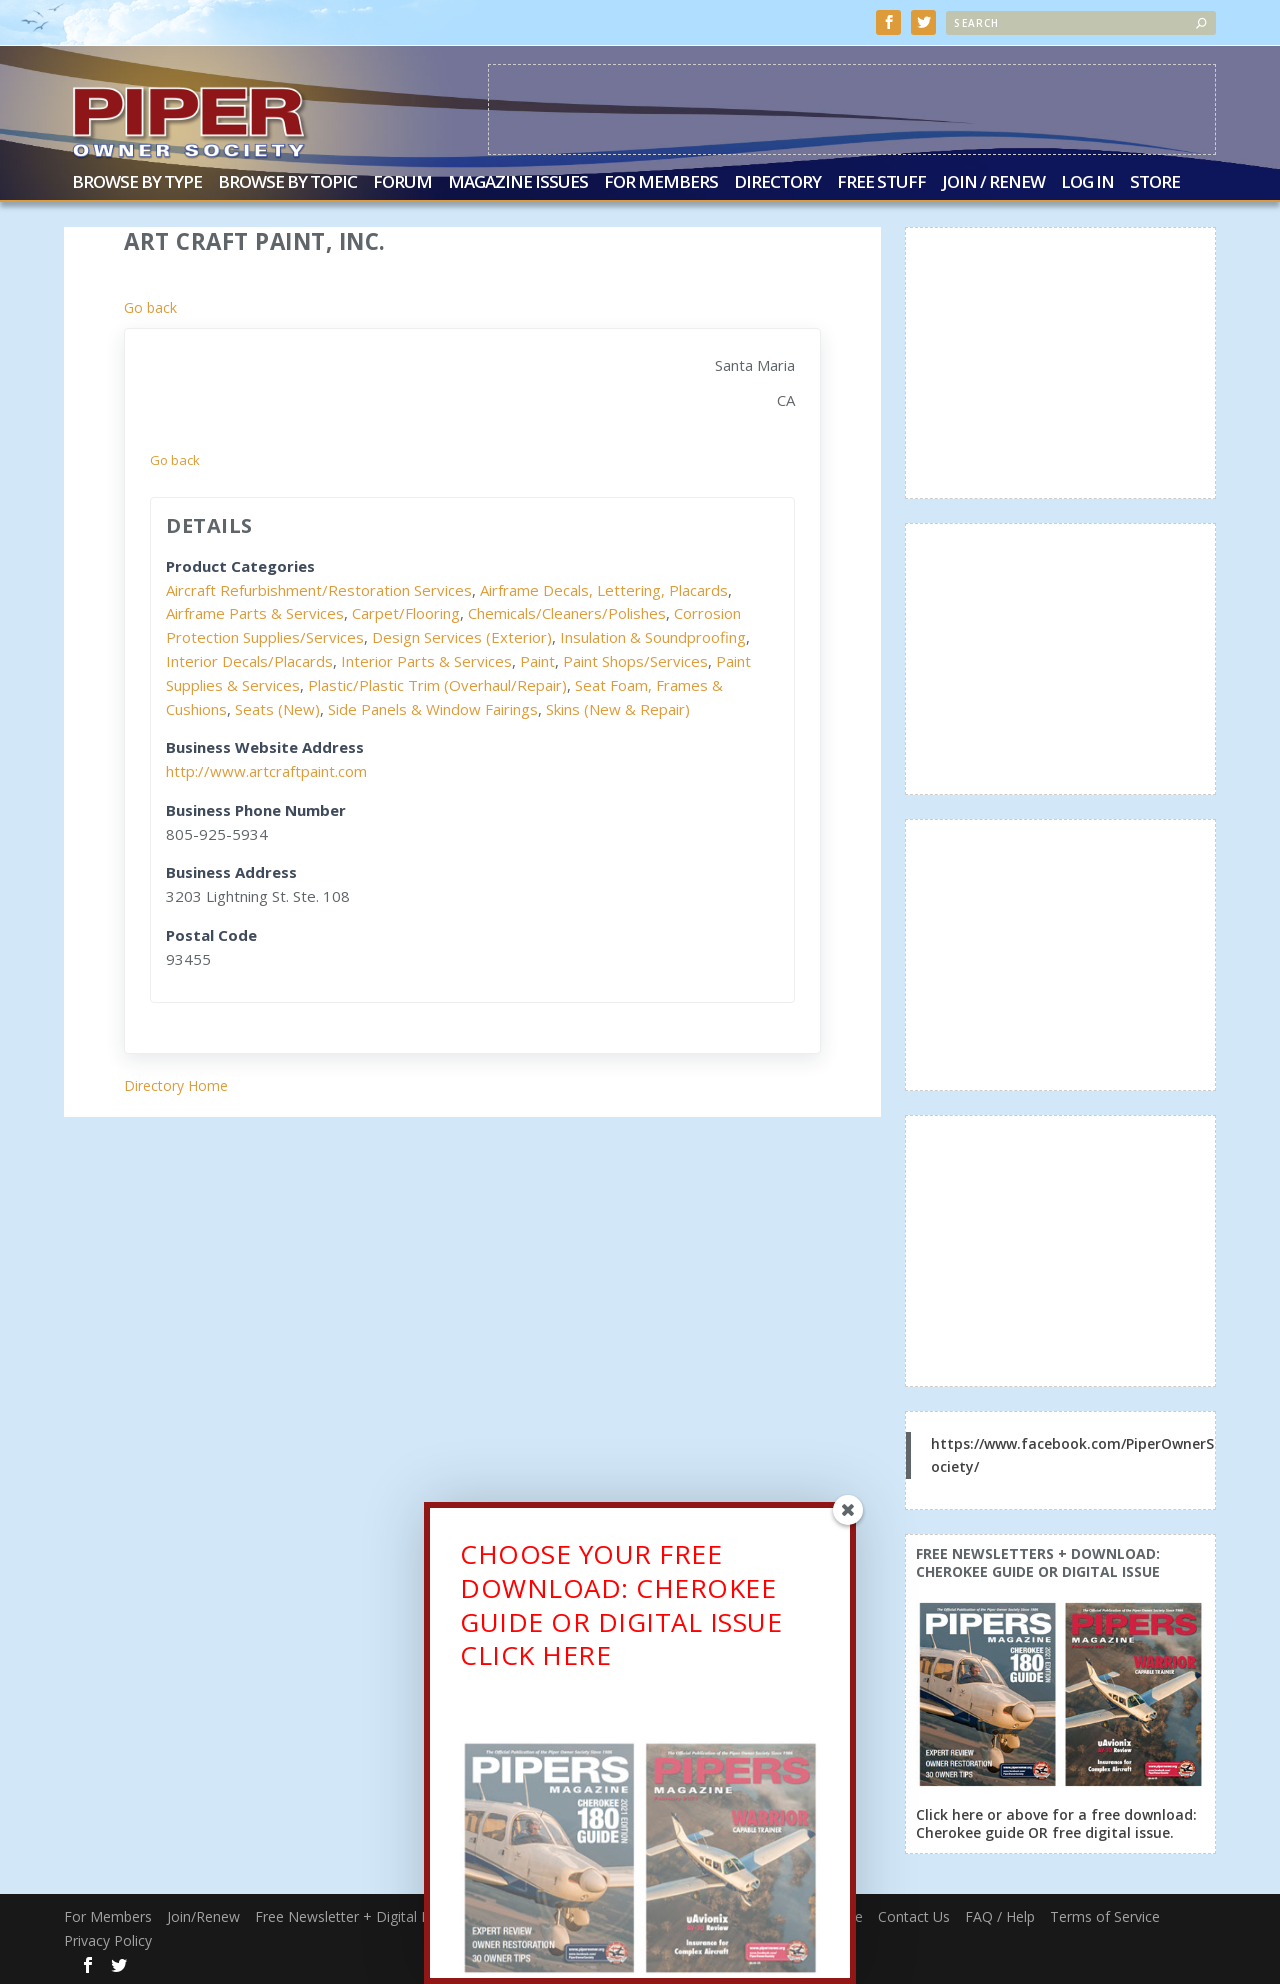 This screenshot has height=1984, width=1280. Describe the element at coordinates (1087, 182) in the screenshot. I see `Log In` at that location.